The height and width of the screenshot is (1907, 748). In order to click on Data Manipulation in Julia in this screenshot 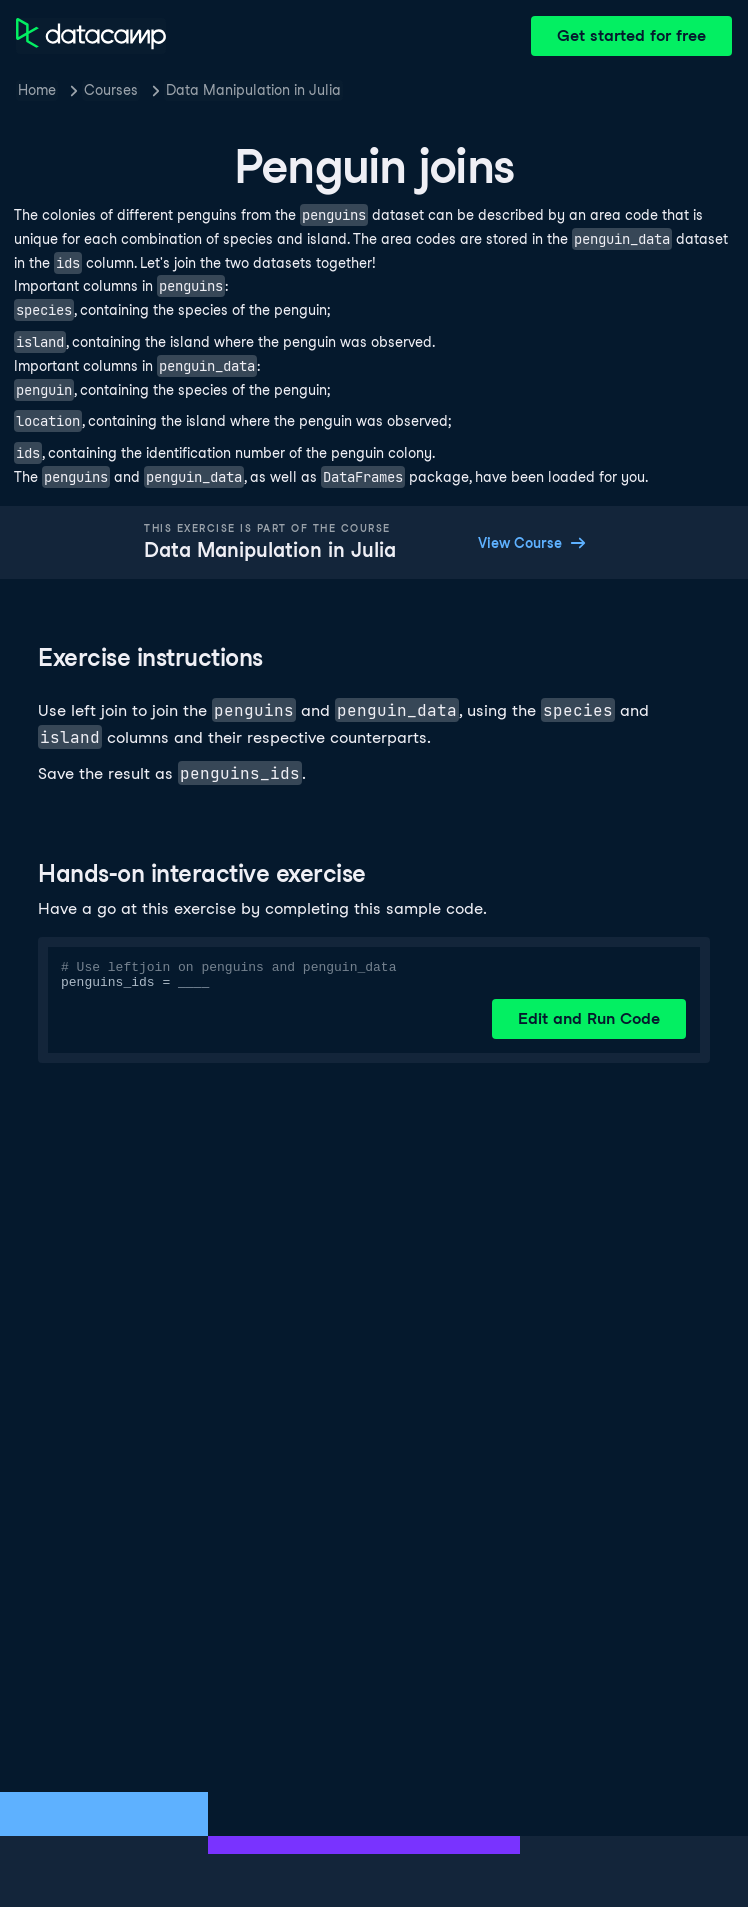, I will do `click(253, 90)`.